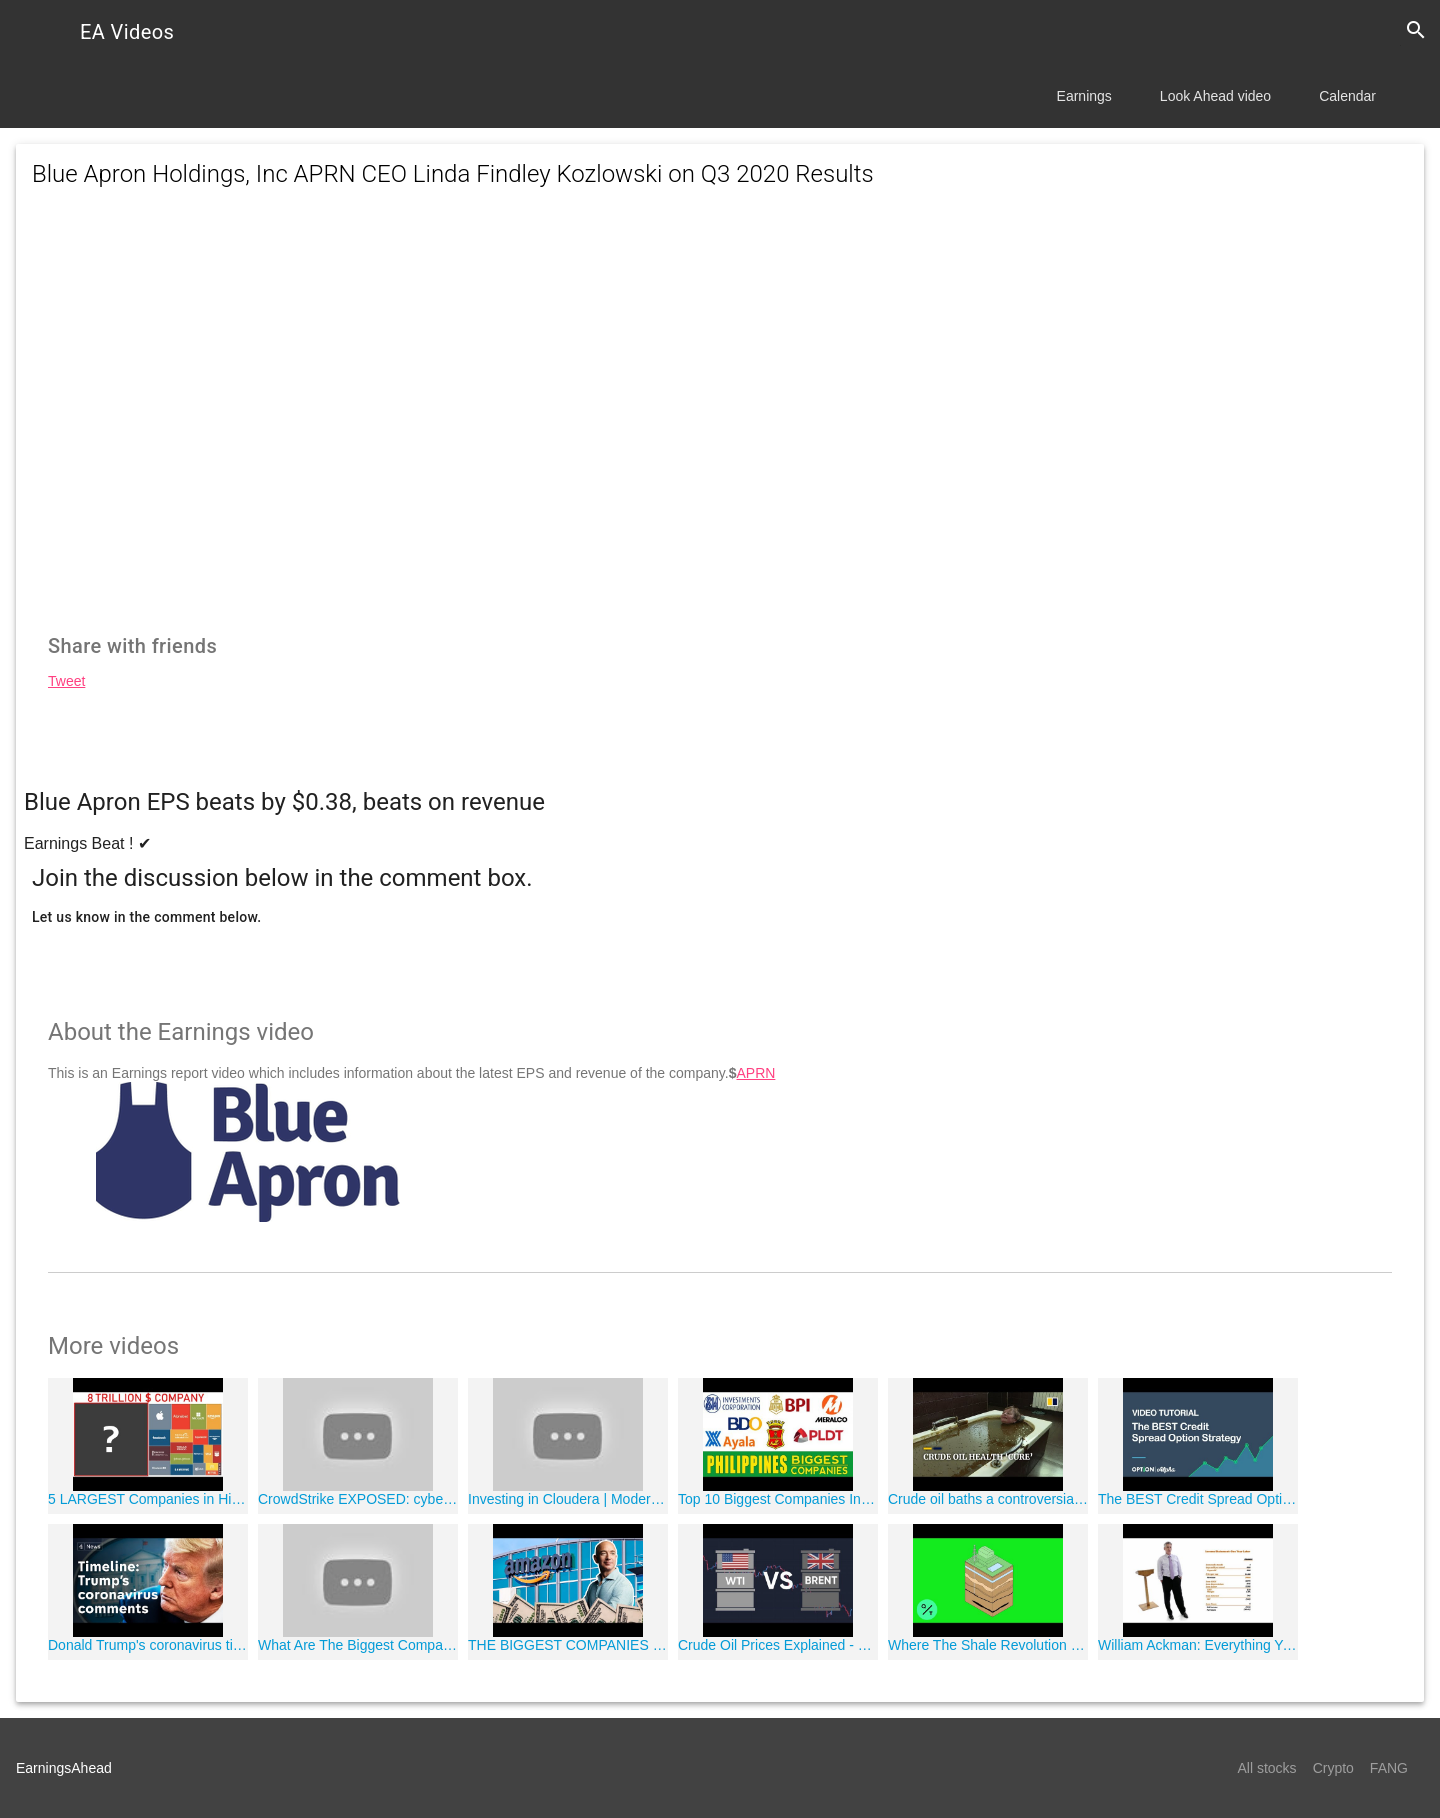  Describe the element at coordinates (1198, 1645) in the screenshot. I see `William Ackman: Everything You Need to Know About Finance and Investing in Under an Hour | Big Think` at that location.